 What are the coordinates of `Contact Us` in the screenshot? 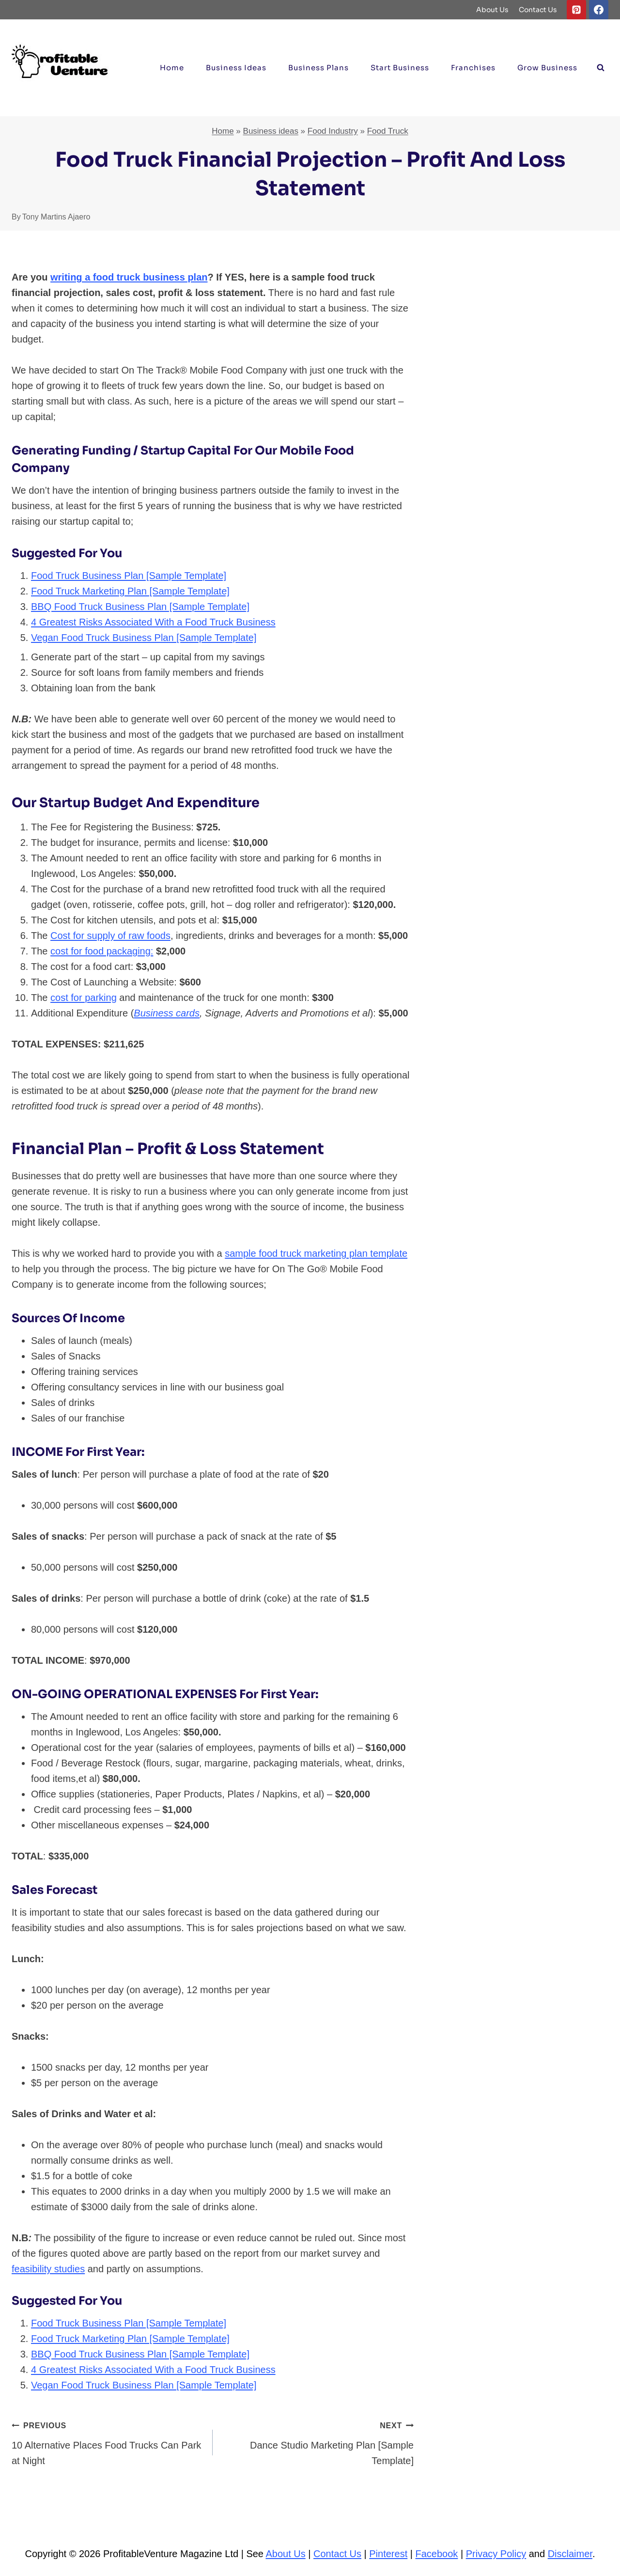 It's located at (538, 9).